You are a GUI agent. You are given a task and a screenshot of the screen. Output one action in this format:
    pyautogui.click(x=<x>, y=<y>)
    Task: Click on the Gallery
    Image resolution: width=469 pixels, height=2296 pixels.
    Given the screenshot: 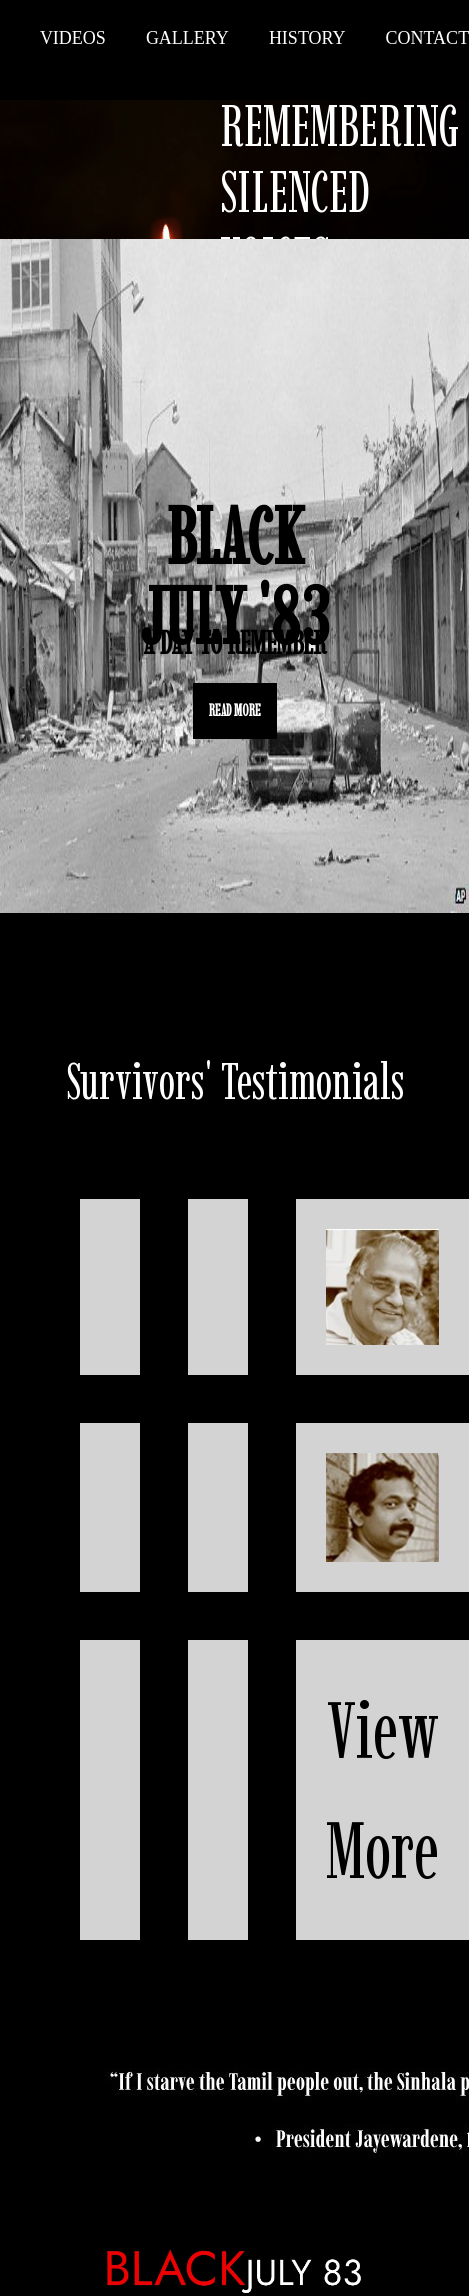 What is the action you would take?
    pyautogui.click(x=187, y=38)
    